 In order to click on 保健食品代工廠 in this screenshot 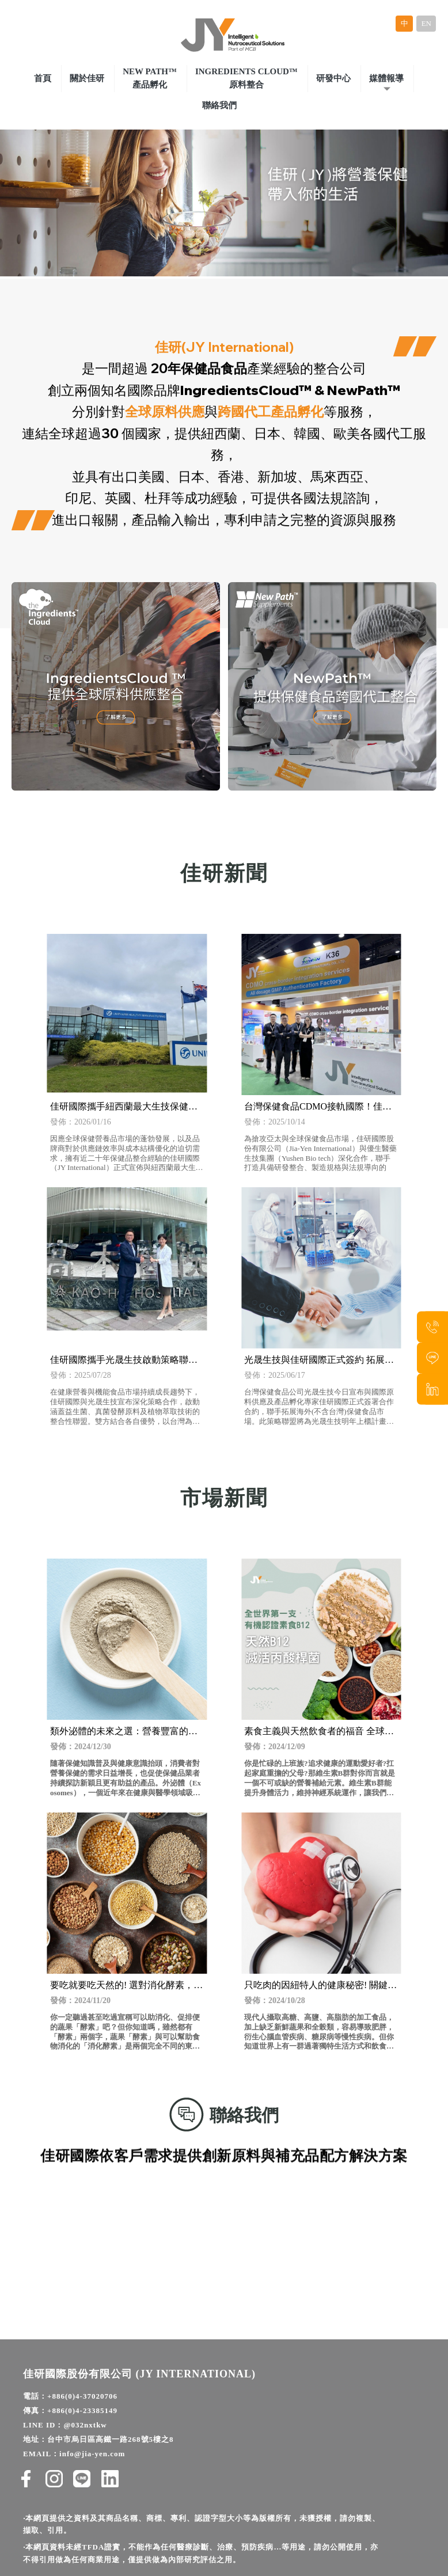, I will do `click(154, 2541)`.